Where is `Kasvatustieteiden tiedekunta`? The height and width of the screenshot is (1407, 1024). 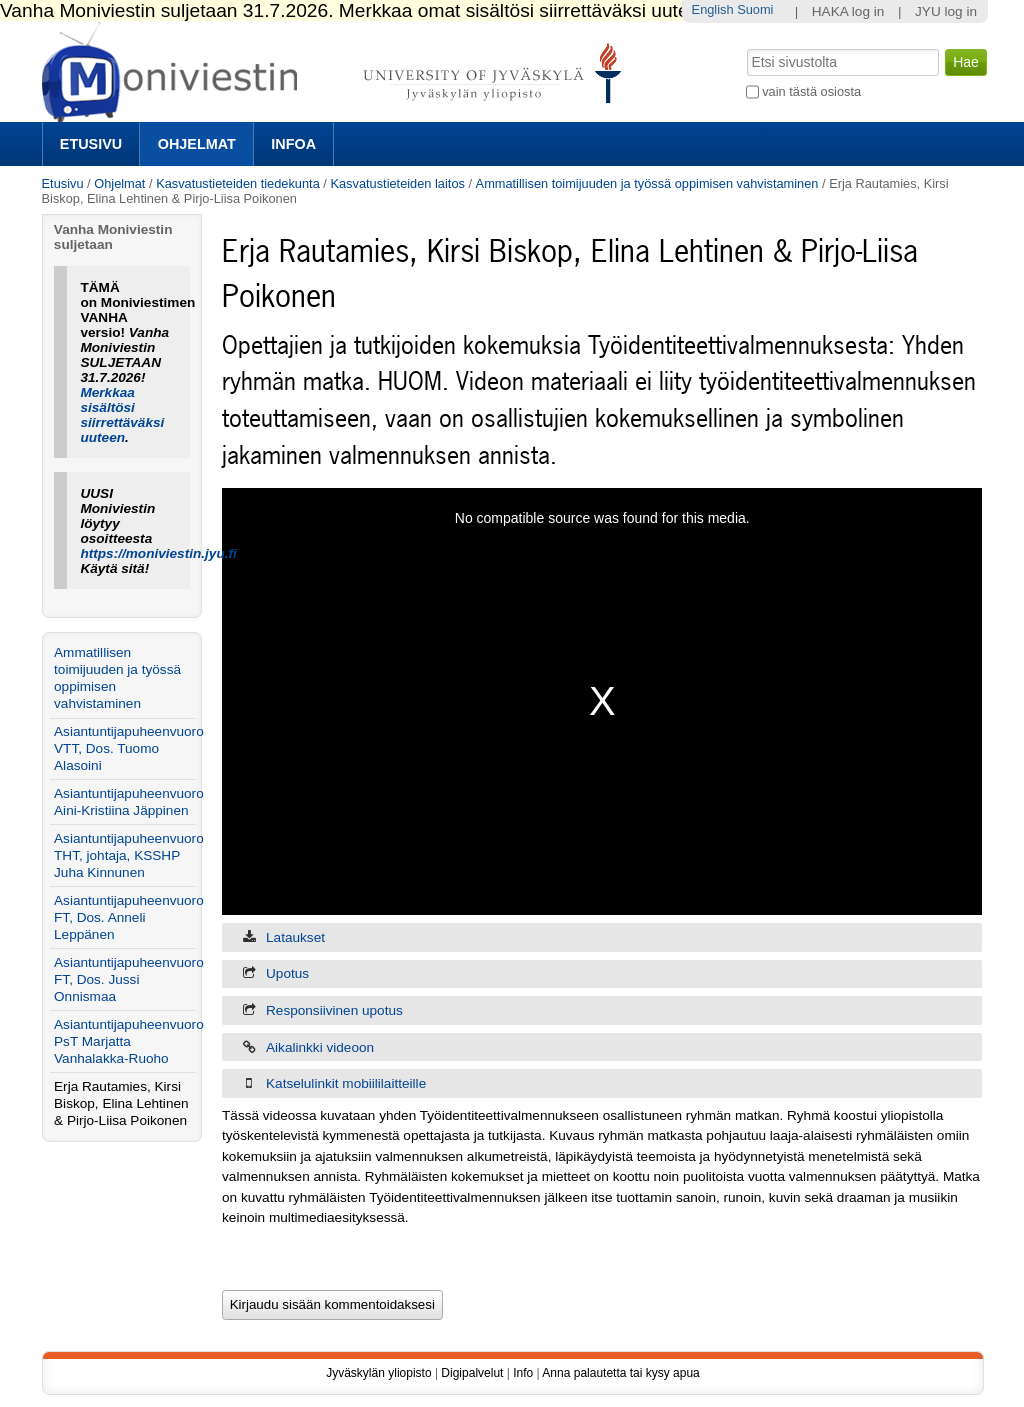
Kasvatustieteiden tiedekunta is located at coordinates (238, 183).